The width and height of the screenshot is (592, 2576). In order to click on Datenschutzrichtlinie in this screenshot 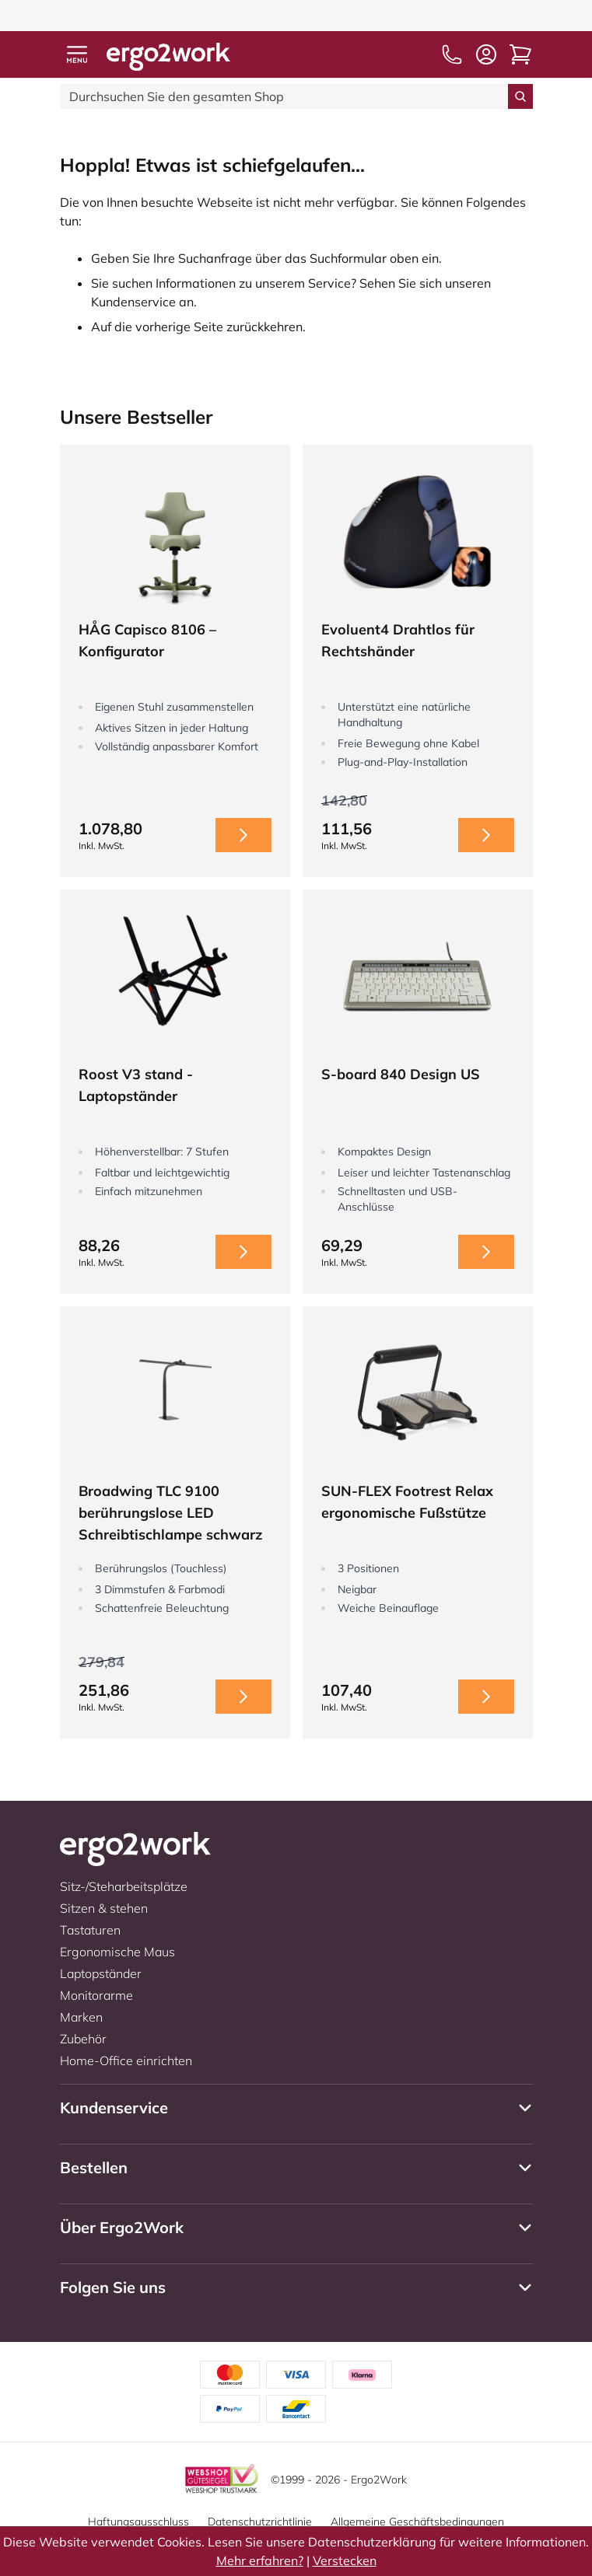, I will do `click(260, 2522)`.